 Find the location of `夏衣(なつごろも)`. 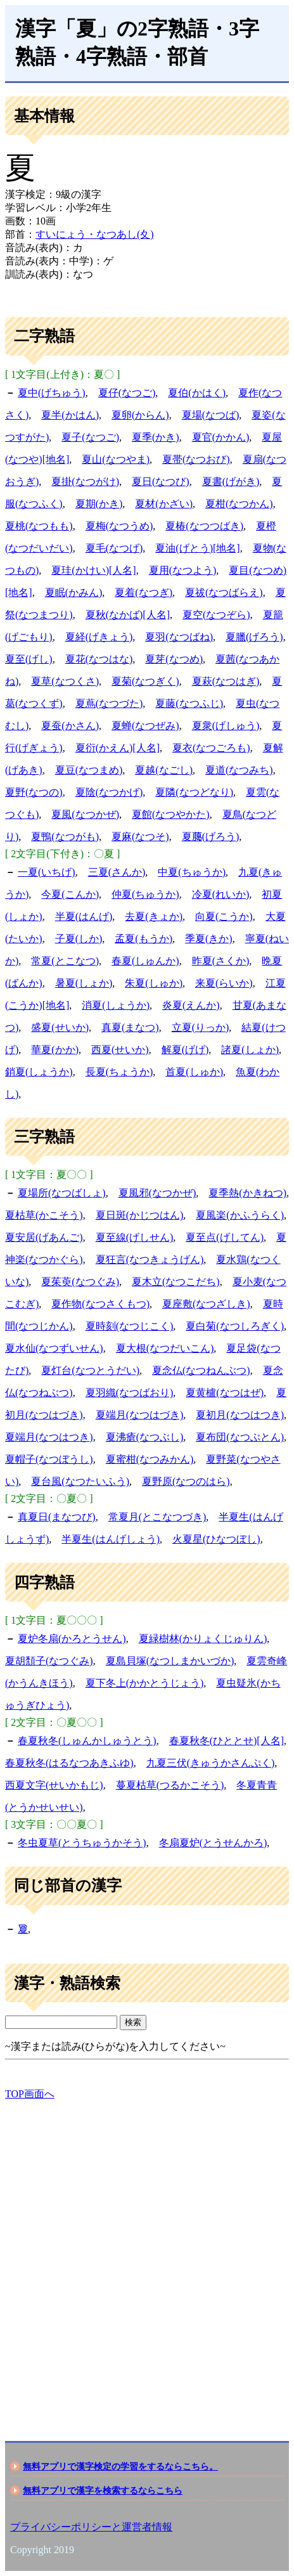

夏衣(なつごろも) is located at coordinates (211, 747).